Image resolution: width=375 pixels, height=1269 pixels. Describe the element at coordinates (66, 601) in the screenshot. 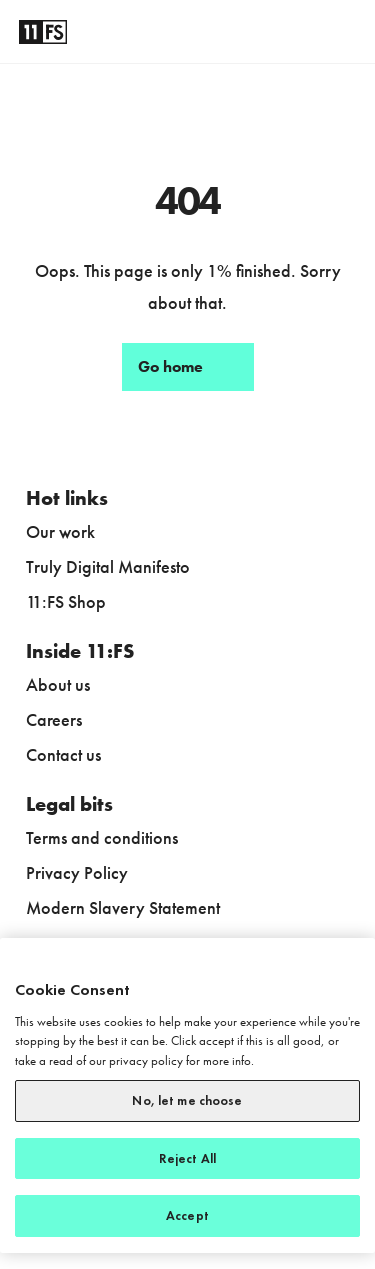

I see `11:FS Shop` at that location.